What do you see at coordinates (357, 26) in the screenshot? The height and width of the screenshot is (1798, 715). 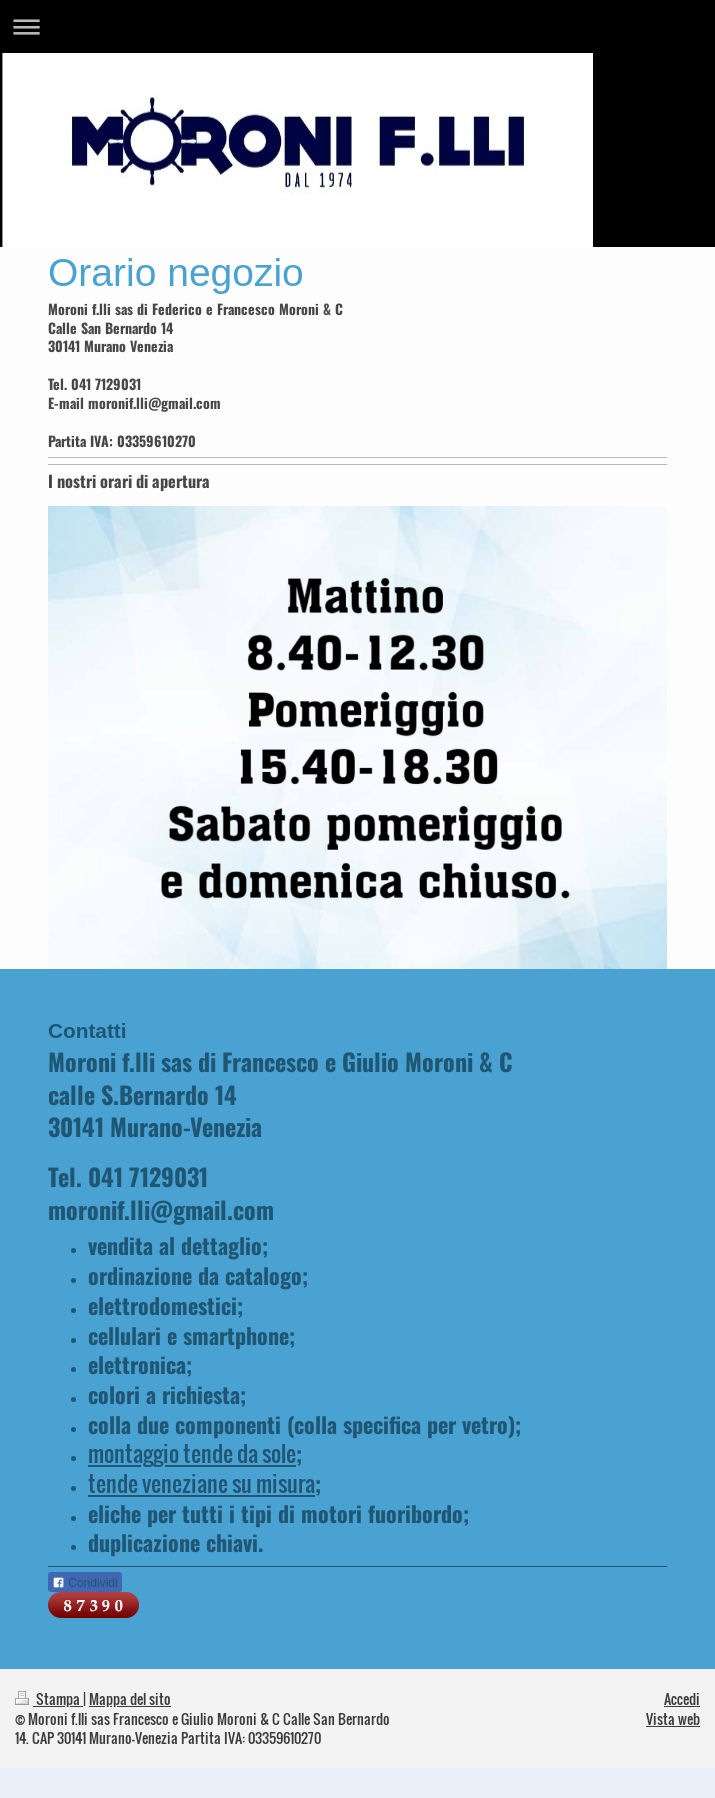 I see `Apri/Chiudi navigazione` at bounding box center [357, 26].